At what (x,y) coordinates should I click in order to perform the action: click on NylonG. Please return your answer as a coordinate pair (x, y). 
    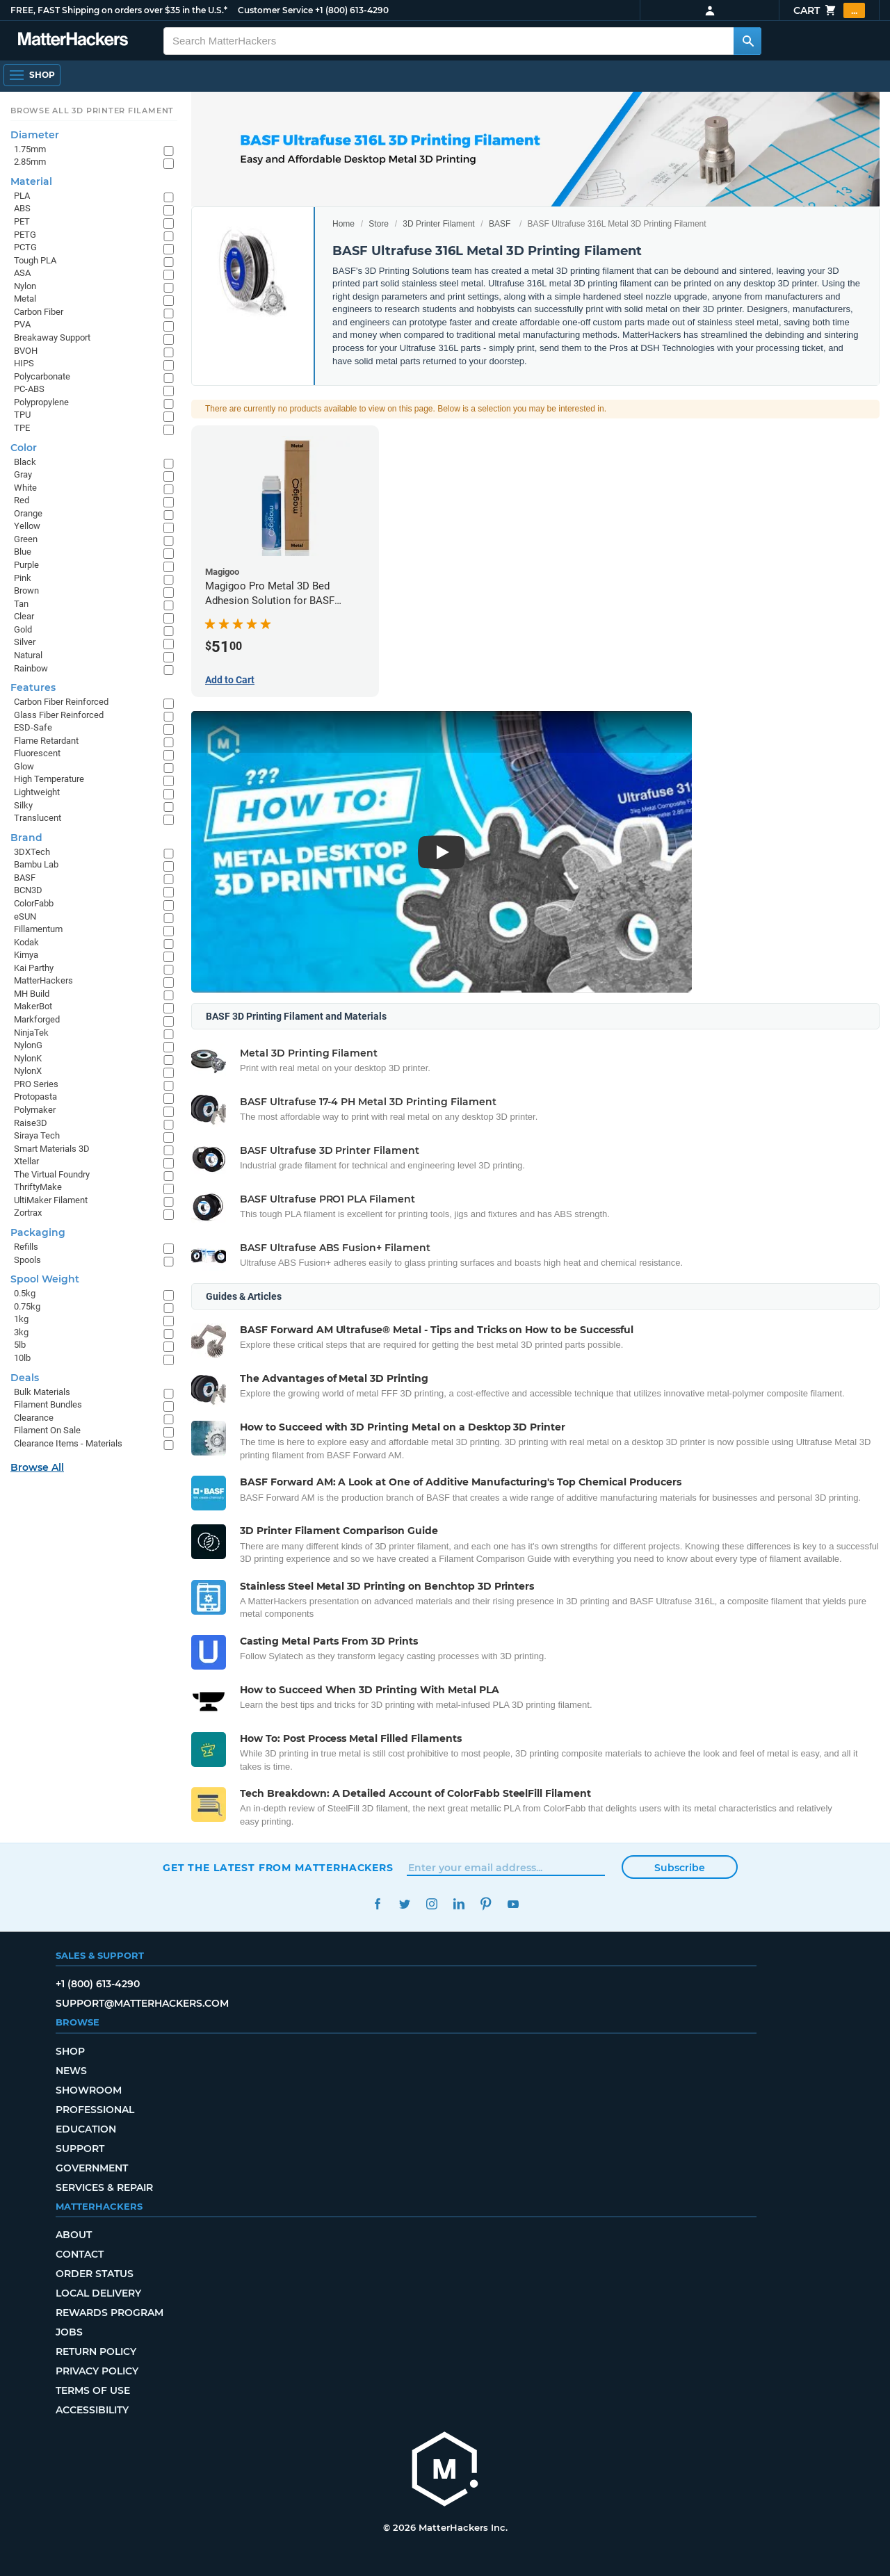
    Looking at the image, I should click on (28, 1045).